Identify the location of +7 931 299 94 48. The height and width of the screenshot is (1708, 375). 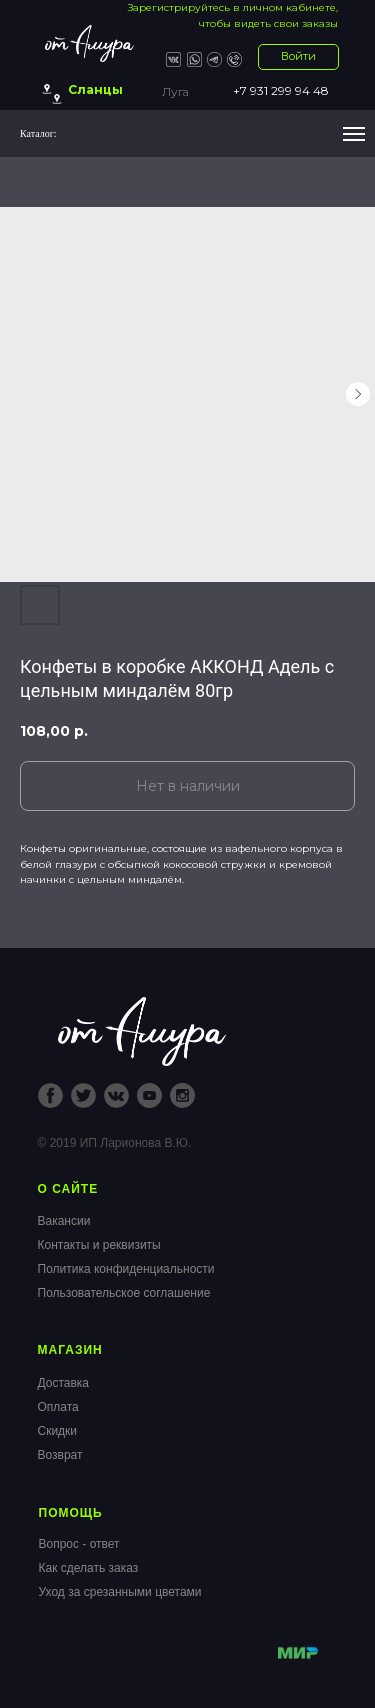
(281, 90).